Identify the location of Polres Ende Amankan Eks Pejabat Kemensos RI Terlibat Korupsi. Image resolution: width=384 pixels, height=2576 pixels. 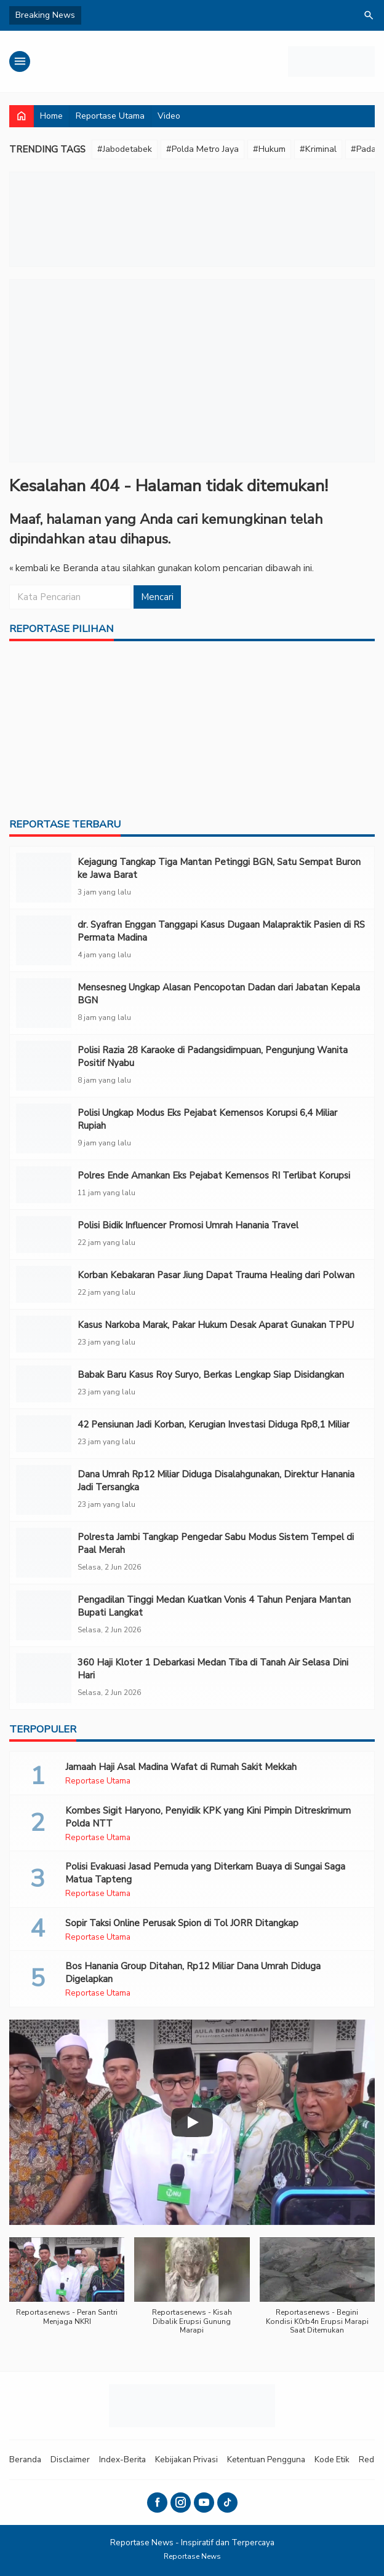
(214, 1175).